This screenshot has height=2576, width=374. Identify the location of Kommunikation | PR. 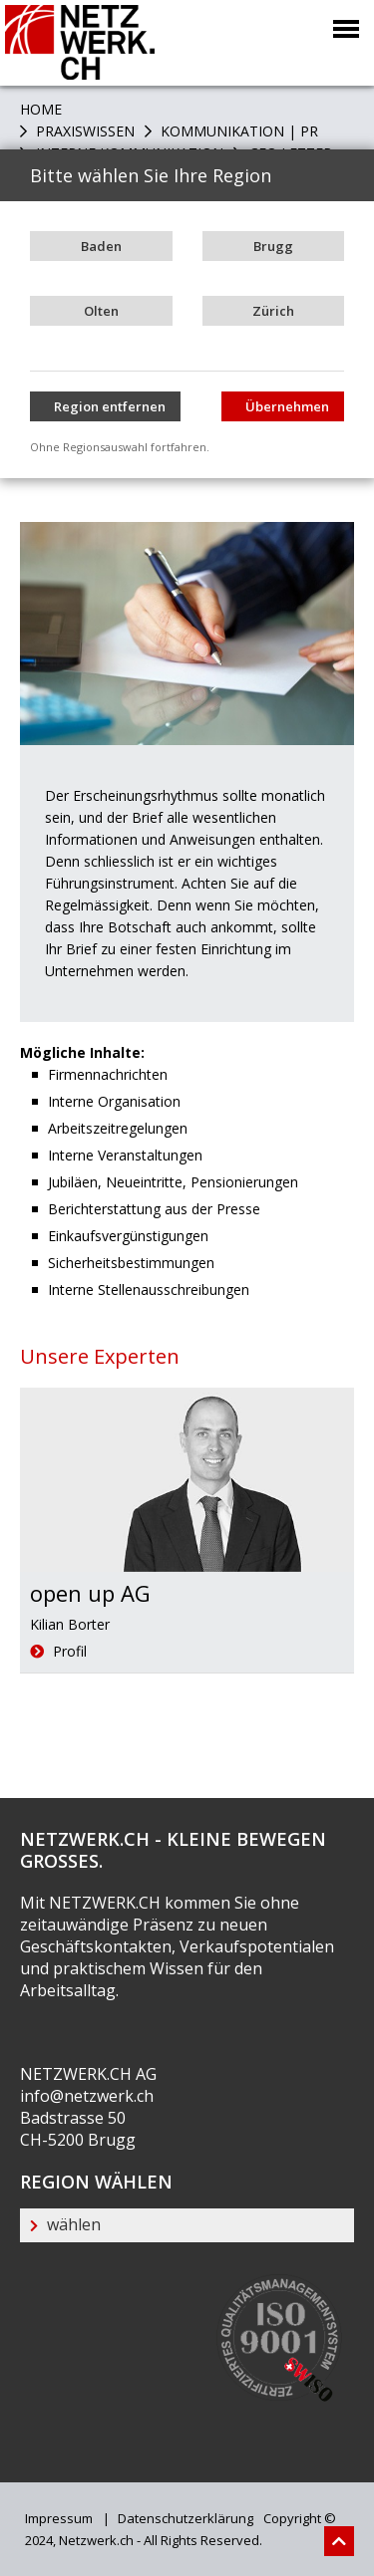
(237, 131).